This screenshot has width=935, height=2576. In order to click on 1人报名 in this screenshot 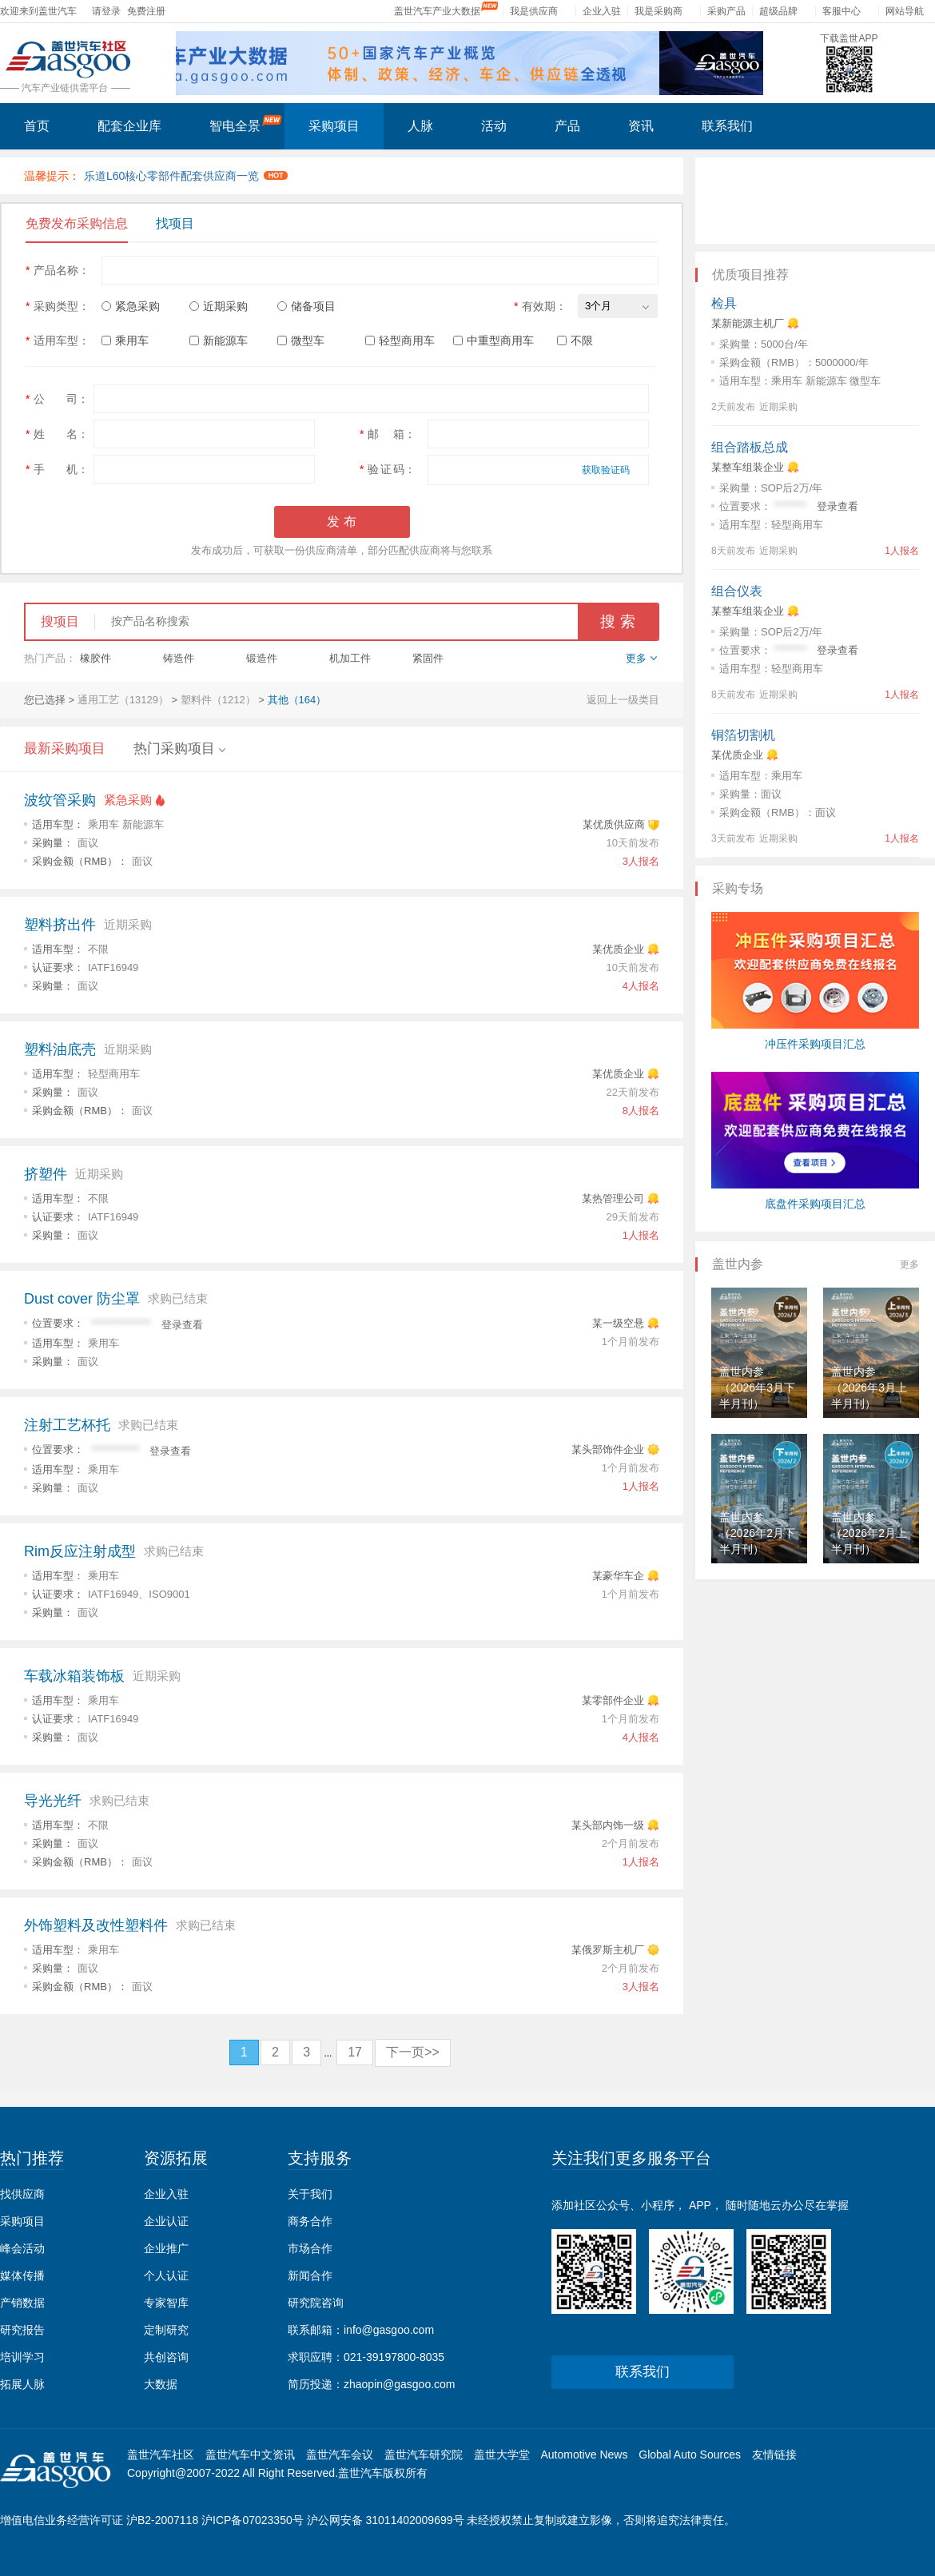, I will do `click(641, 1235)`.